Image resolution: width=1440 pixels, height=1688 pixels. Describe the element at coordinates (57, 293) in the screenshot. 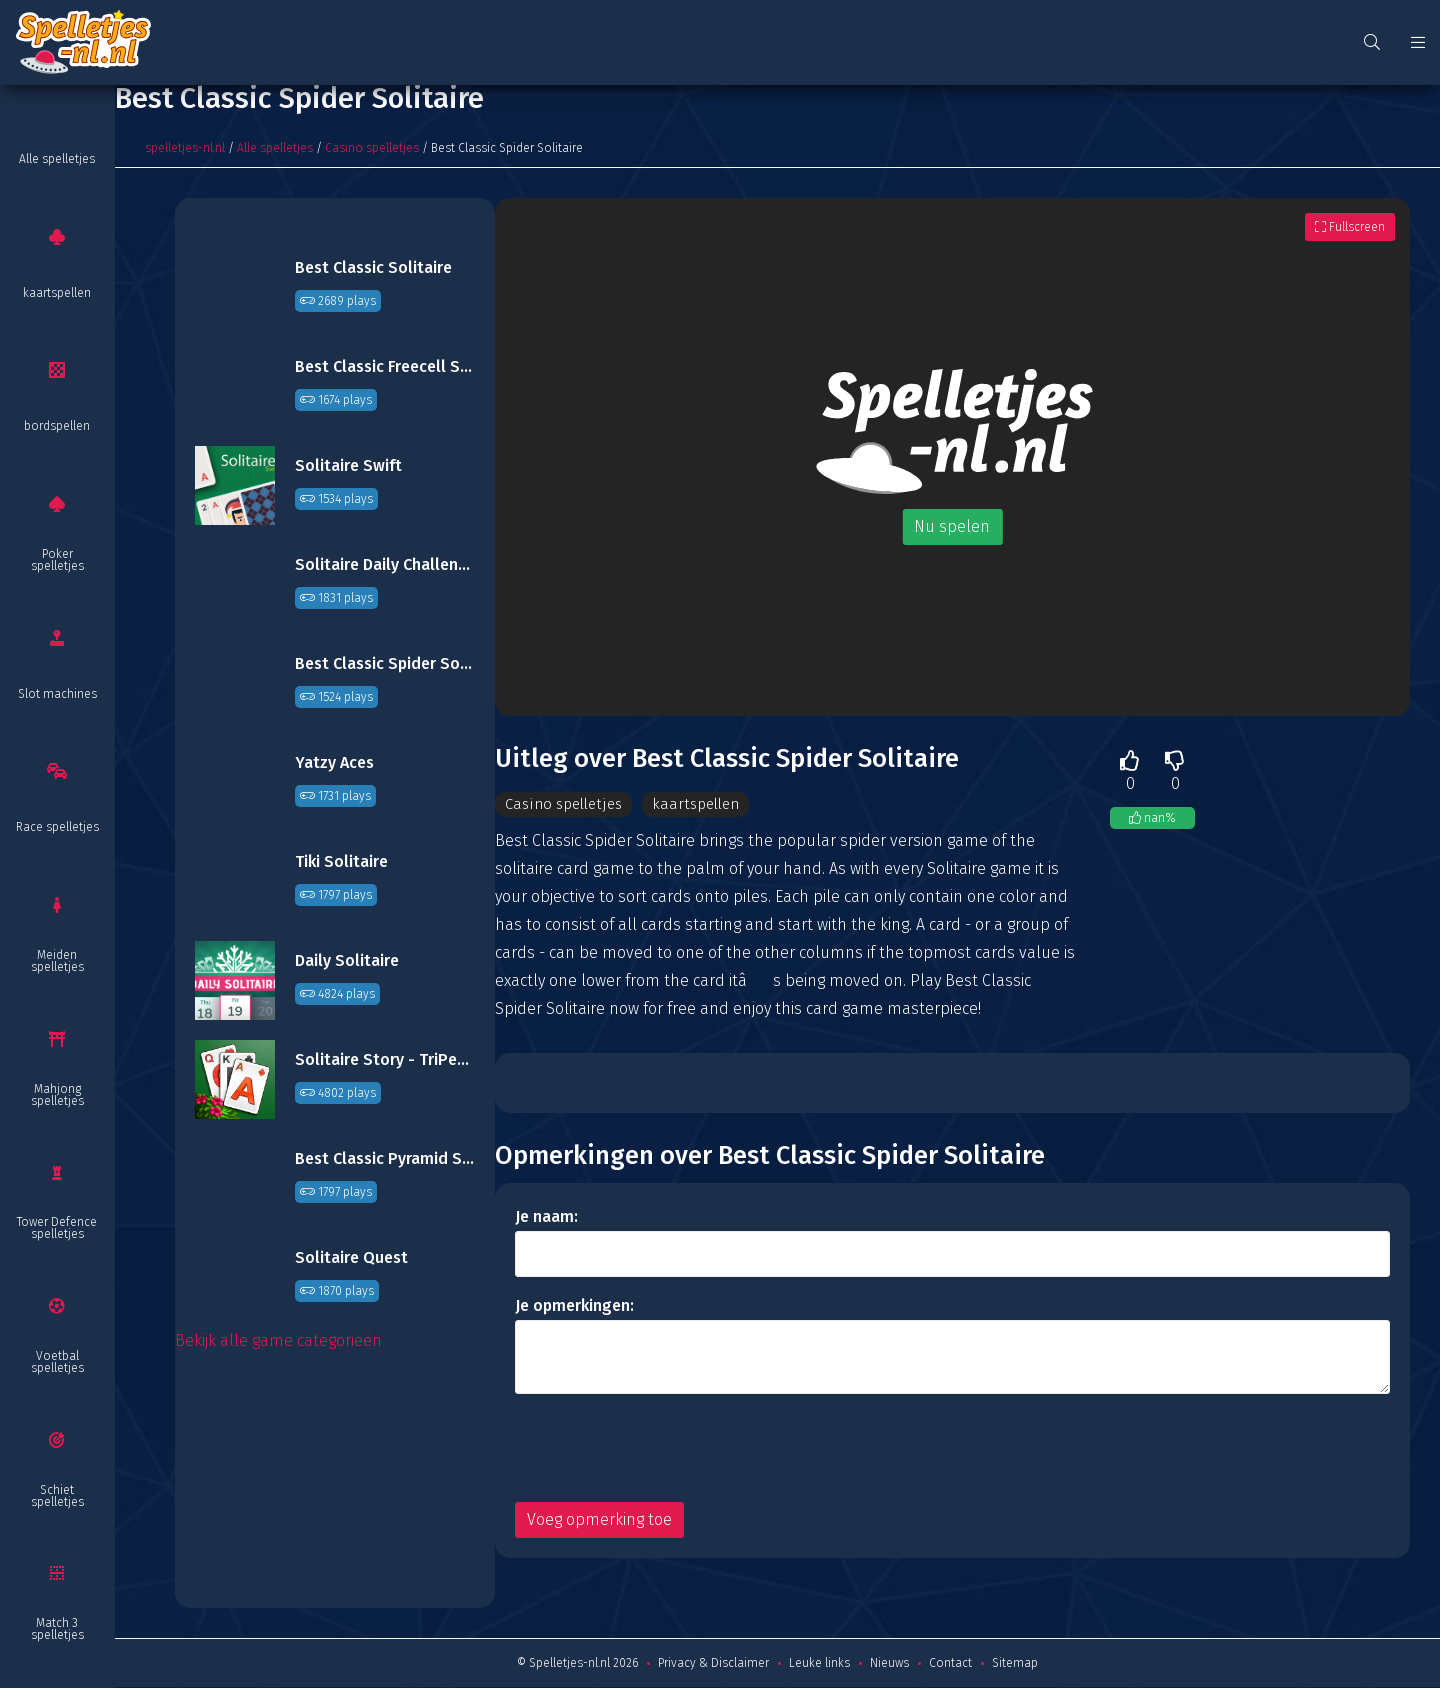

I see `kaartspellen` at that location.